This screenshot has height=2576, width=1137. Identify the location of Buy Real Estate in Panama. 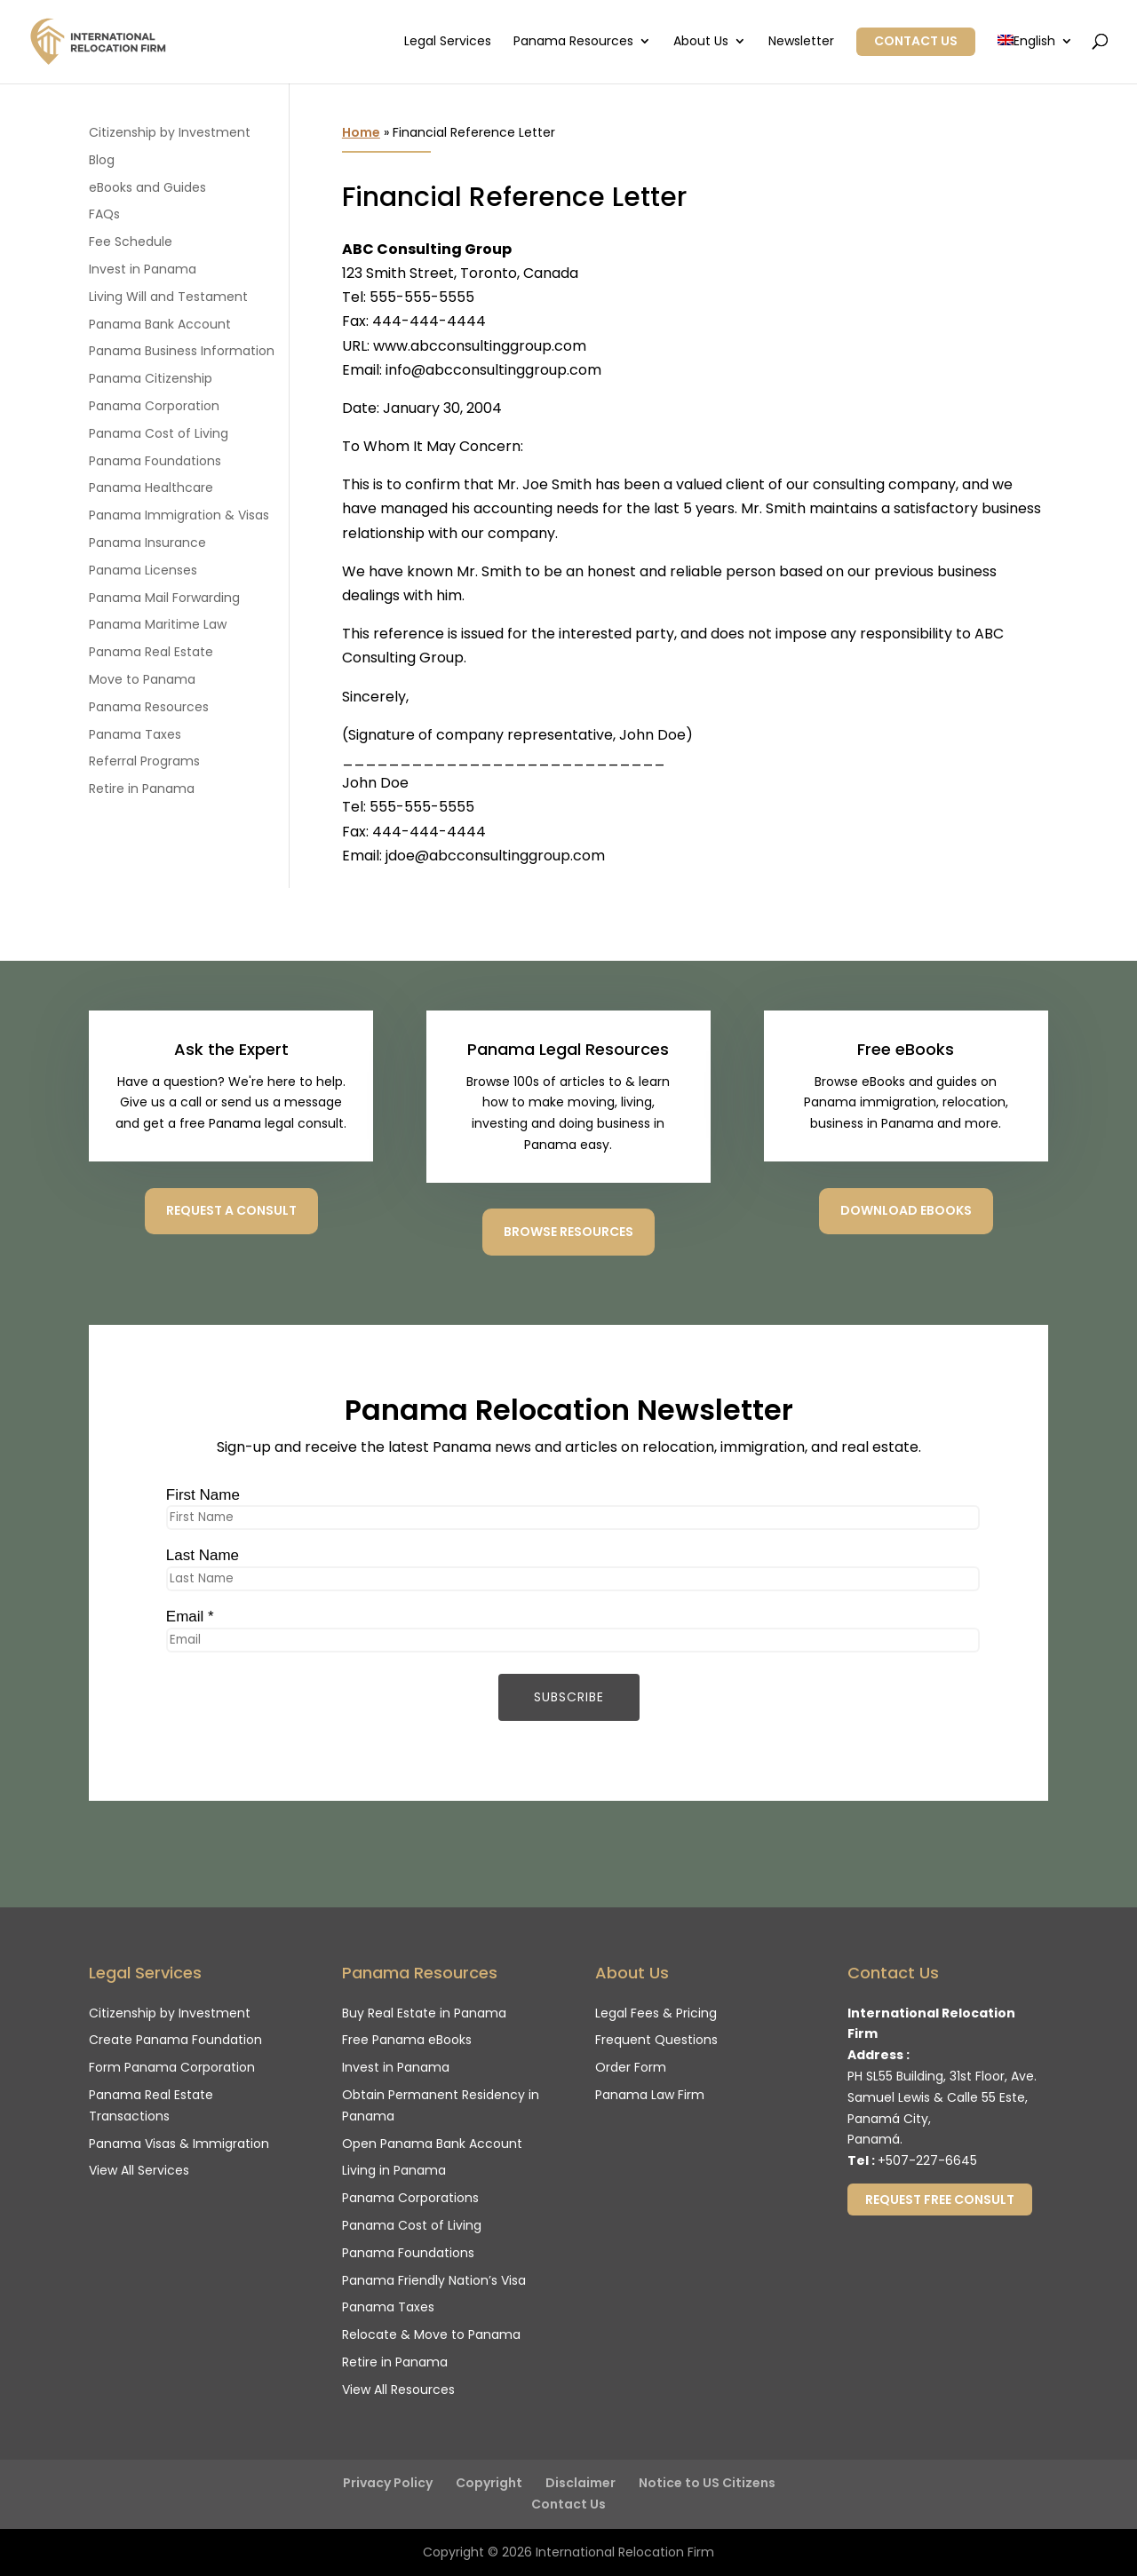
(424, 2013).